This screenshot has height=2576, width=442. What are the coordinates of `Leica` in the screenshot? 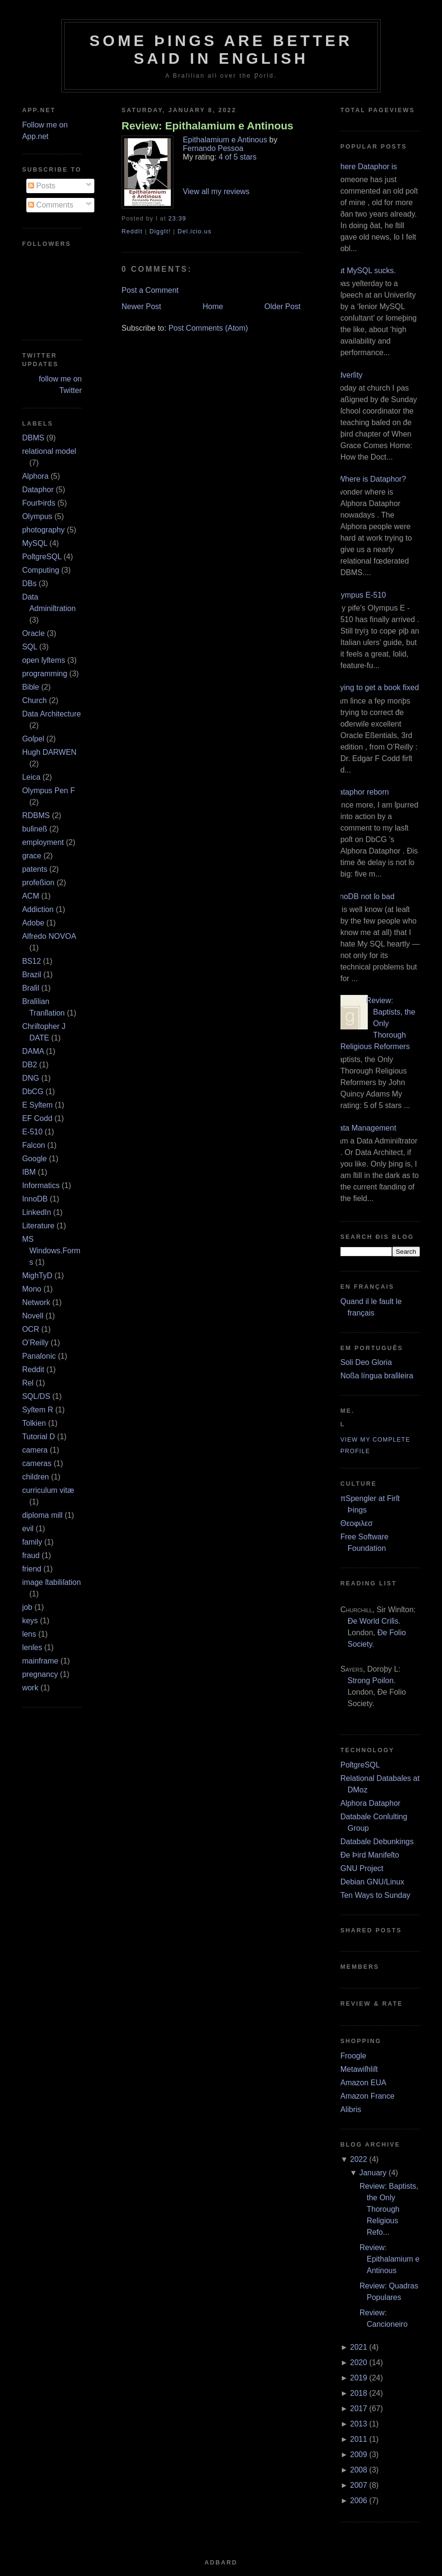 It's located at (31, 777).